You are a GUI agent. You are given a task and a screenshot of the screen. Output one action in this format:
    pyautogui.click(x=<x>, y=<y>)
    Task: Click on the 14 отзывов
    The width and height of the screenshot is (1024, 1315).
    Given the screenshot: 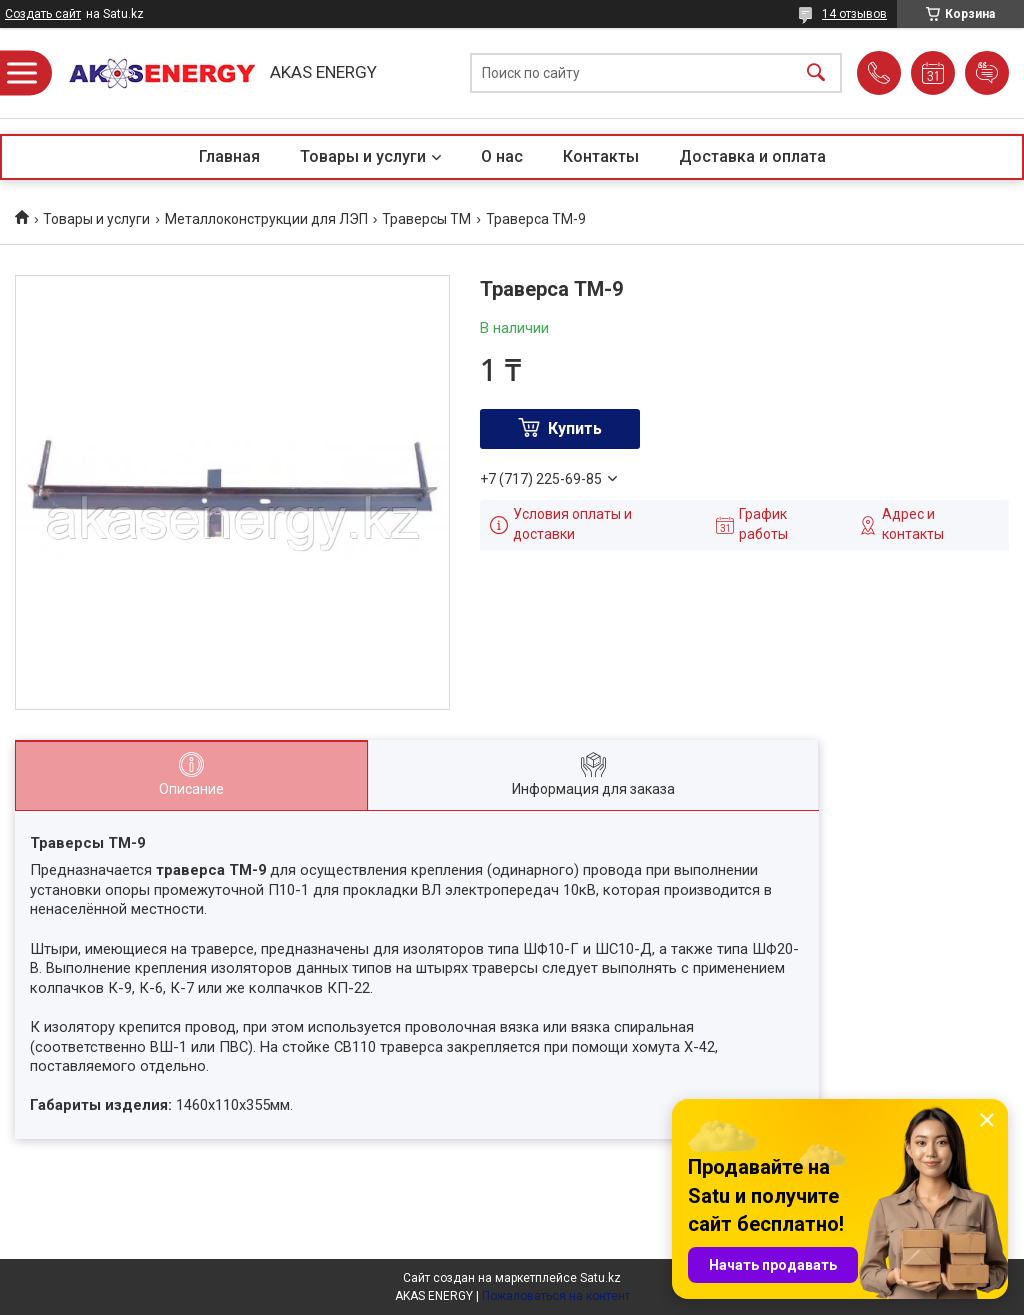 What is the action you would take?
    pyautogui.click(x=854, y=14)
    